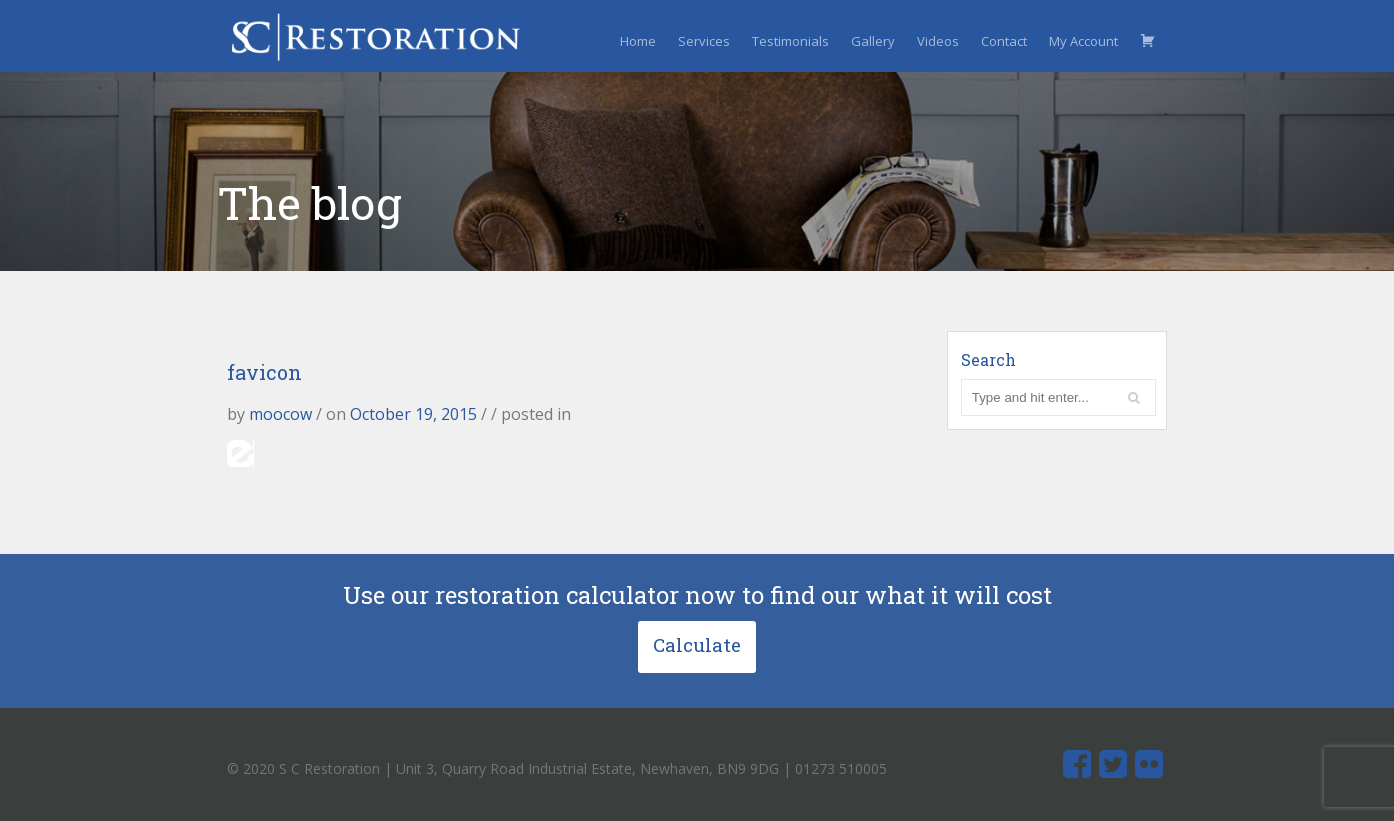 The height and width of the screenshot is (821, 1394). Describe the element at coordinates (1083, 41) in the screenshot. I see `My Account` at that location.